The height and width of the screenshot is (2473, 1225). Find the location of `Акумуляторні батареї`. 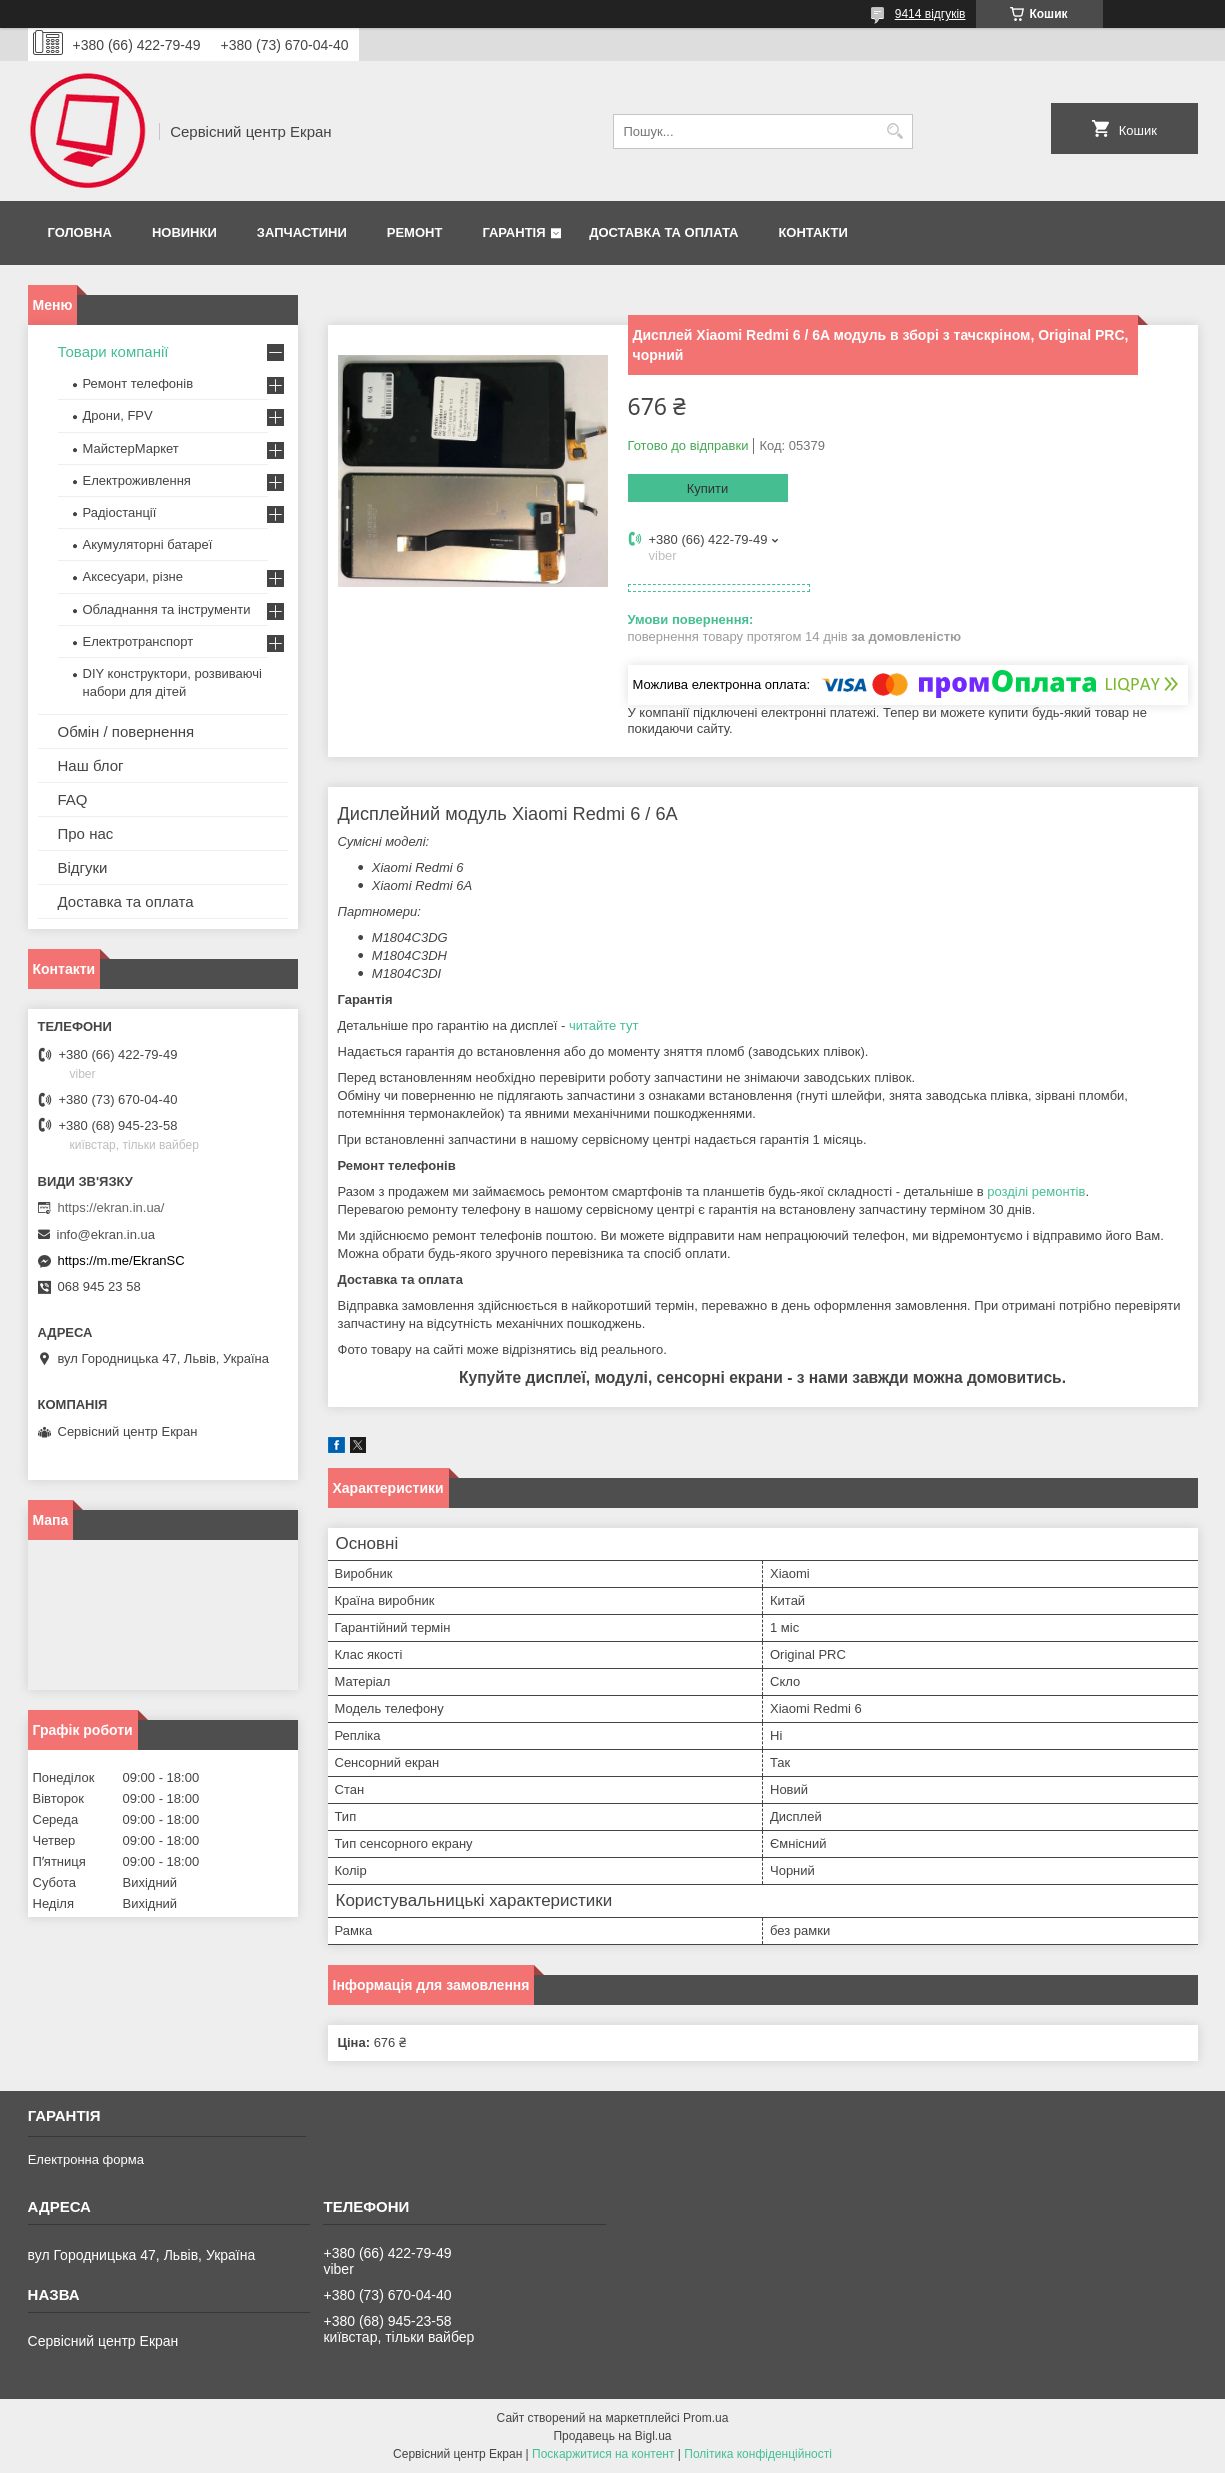

Акумуляторні батареї is located at coordinates (148, 544).